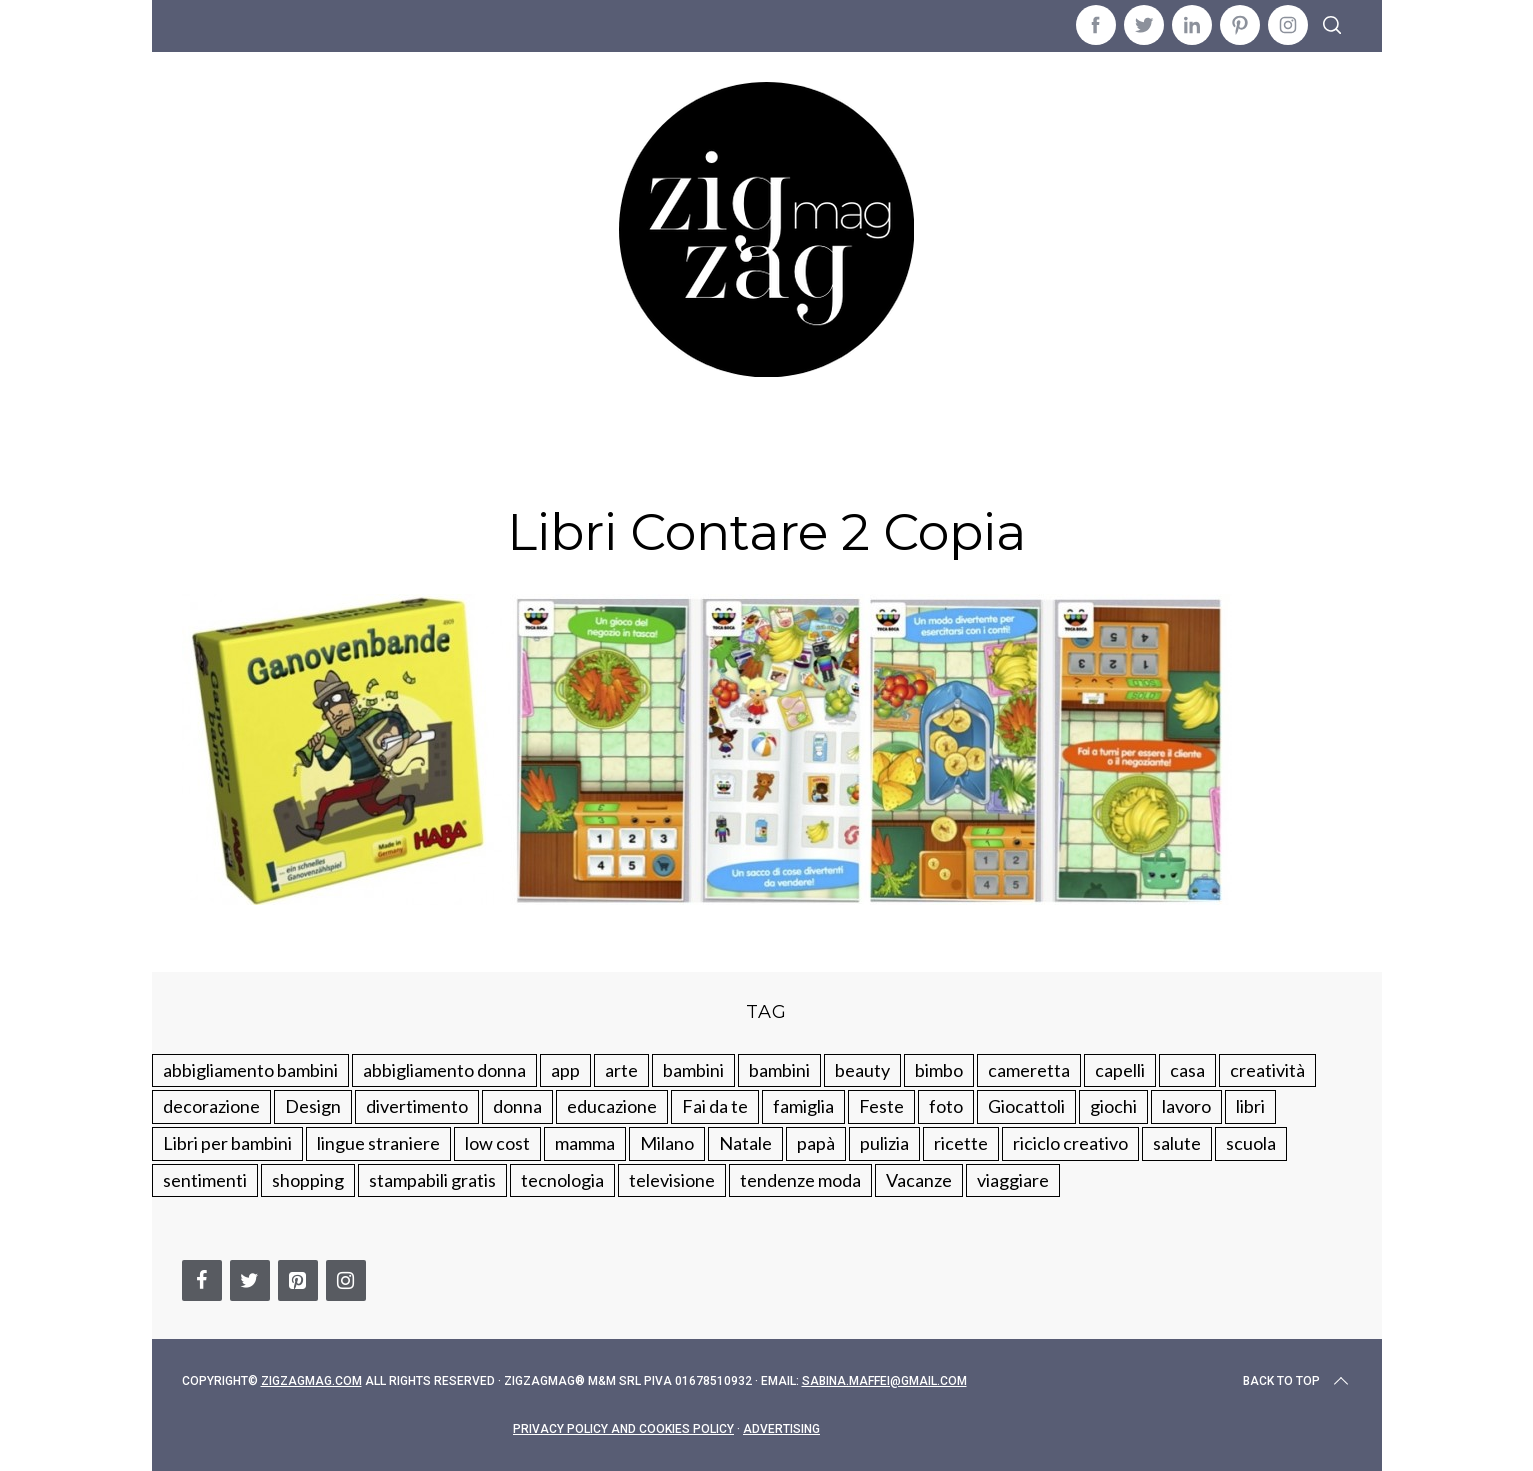 This screenshot has height=1471, width=1533. What do you see at coordinates (1187, 1070) in the screenshot?
I see `casa [casa (249 elementi)]` at bounding box center [1187, 1070].